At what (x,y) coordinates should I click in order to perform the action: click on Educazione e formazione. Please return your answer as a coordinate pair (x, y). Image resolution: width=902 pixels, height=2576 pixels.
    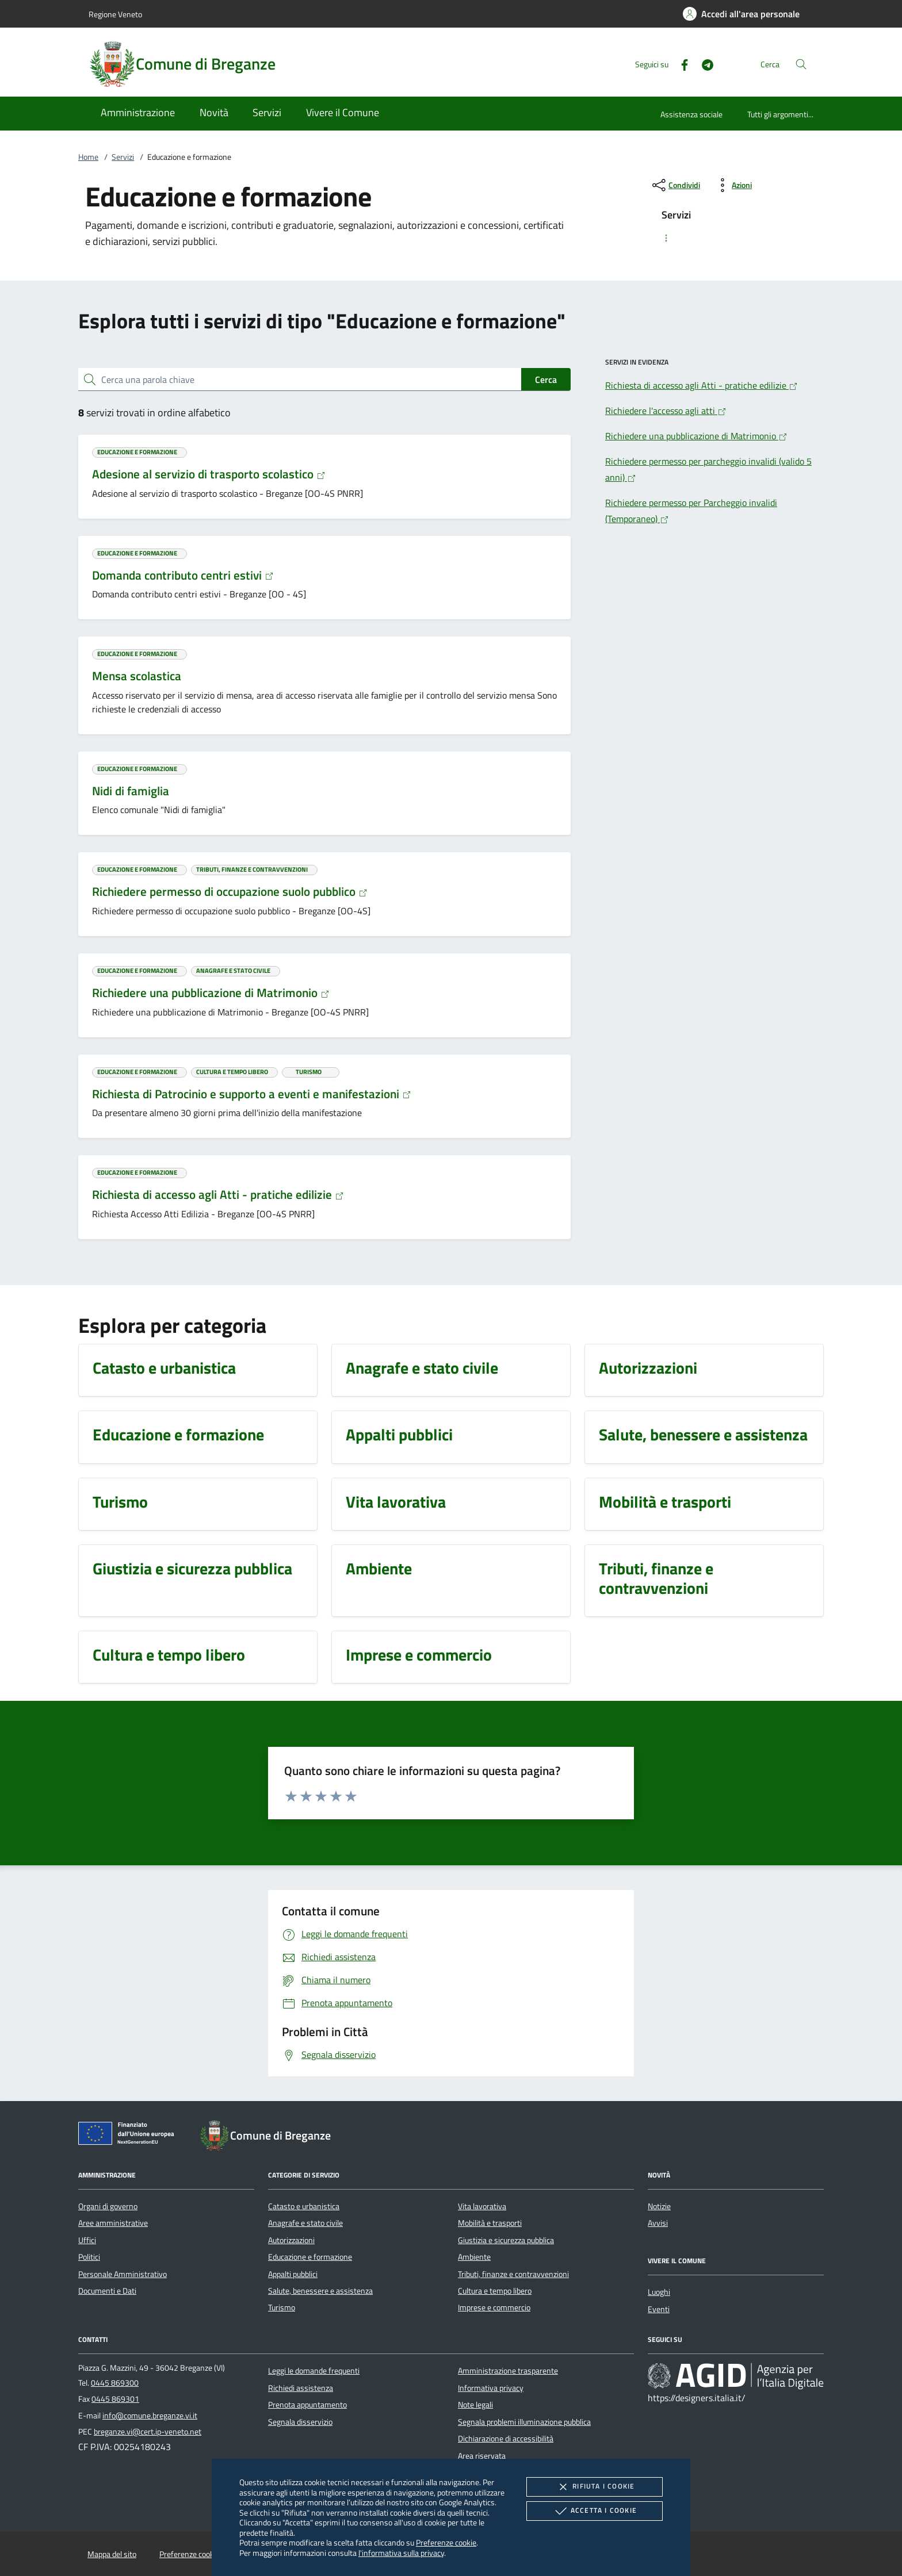
    Looking at the image, I should click on (310, 2257).